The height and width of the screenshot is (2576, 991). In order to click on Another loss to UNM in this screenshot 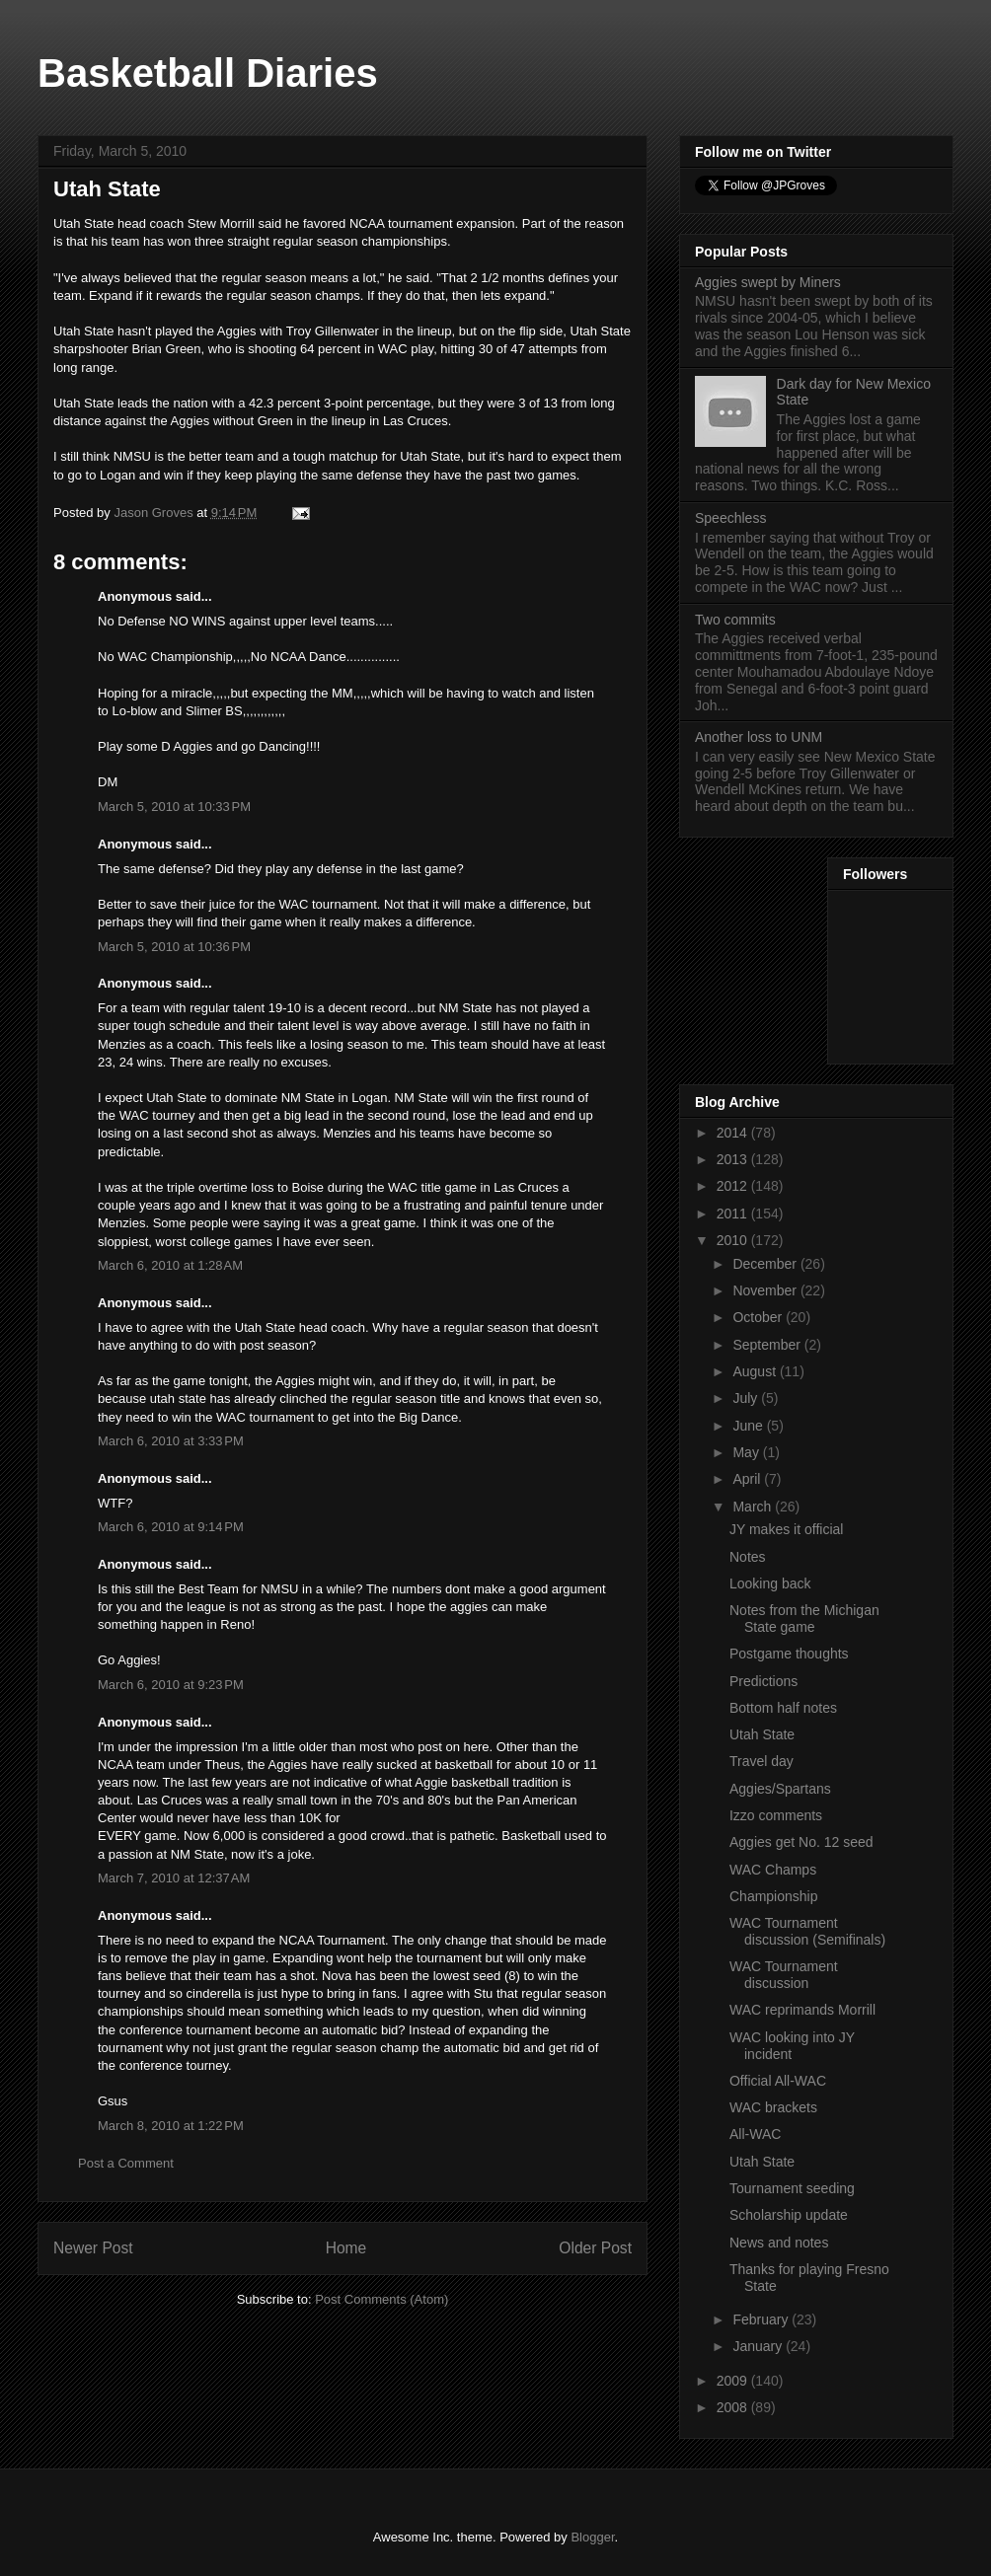, I will do `click(758, 737)`.